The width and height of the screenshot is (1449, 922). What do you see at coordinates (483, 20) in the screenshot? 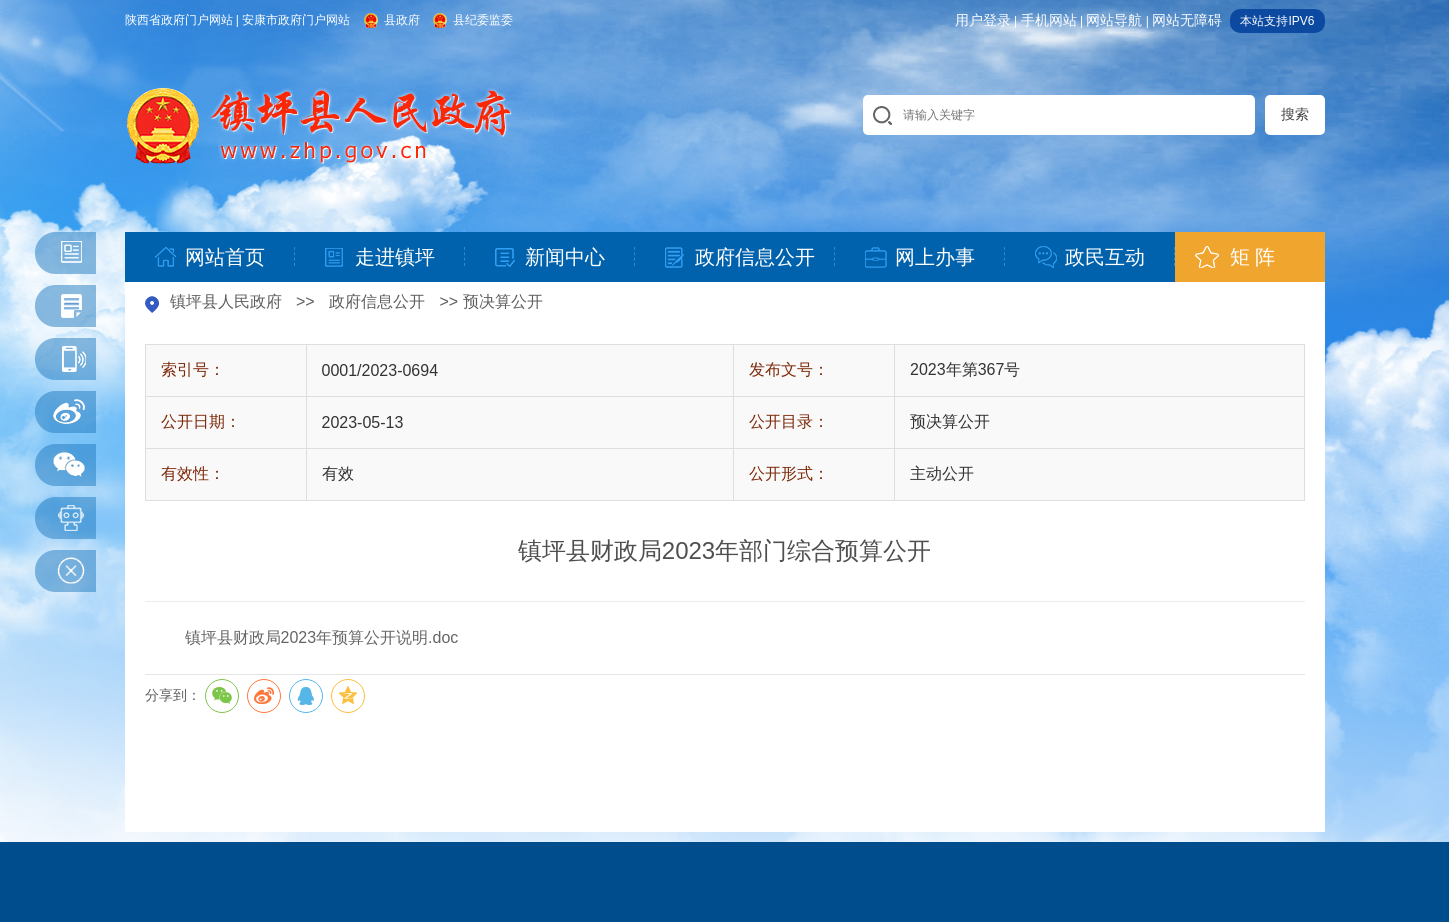
I see `县纪委监委` at bounding box center [483, 20].